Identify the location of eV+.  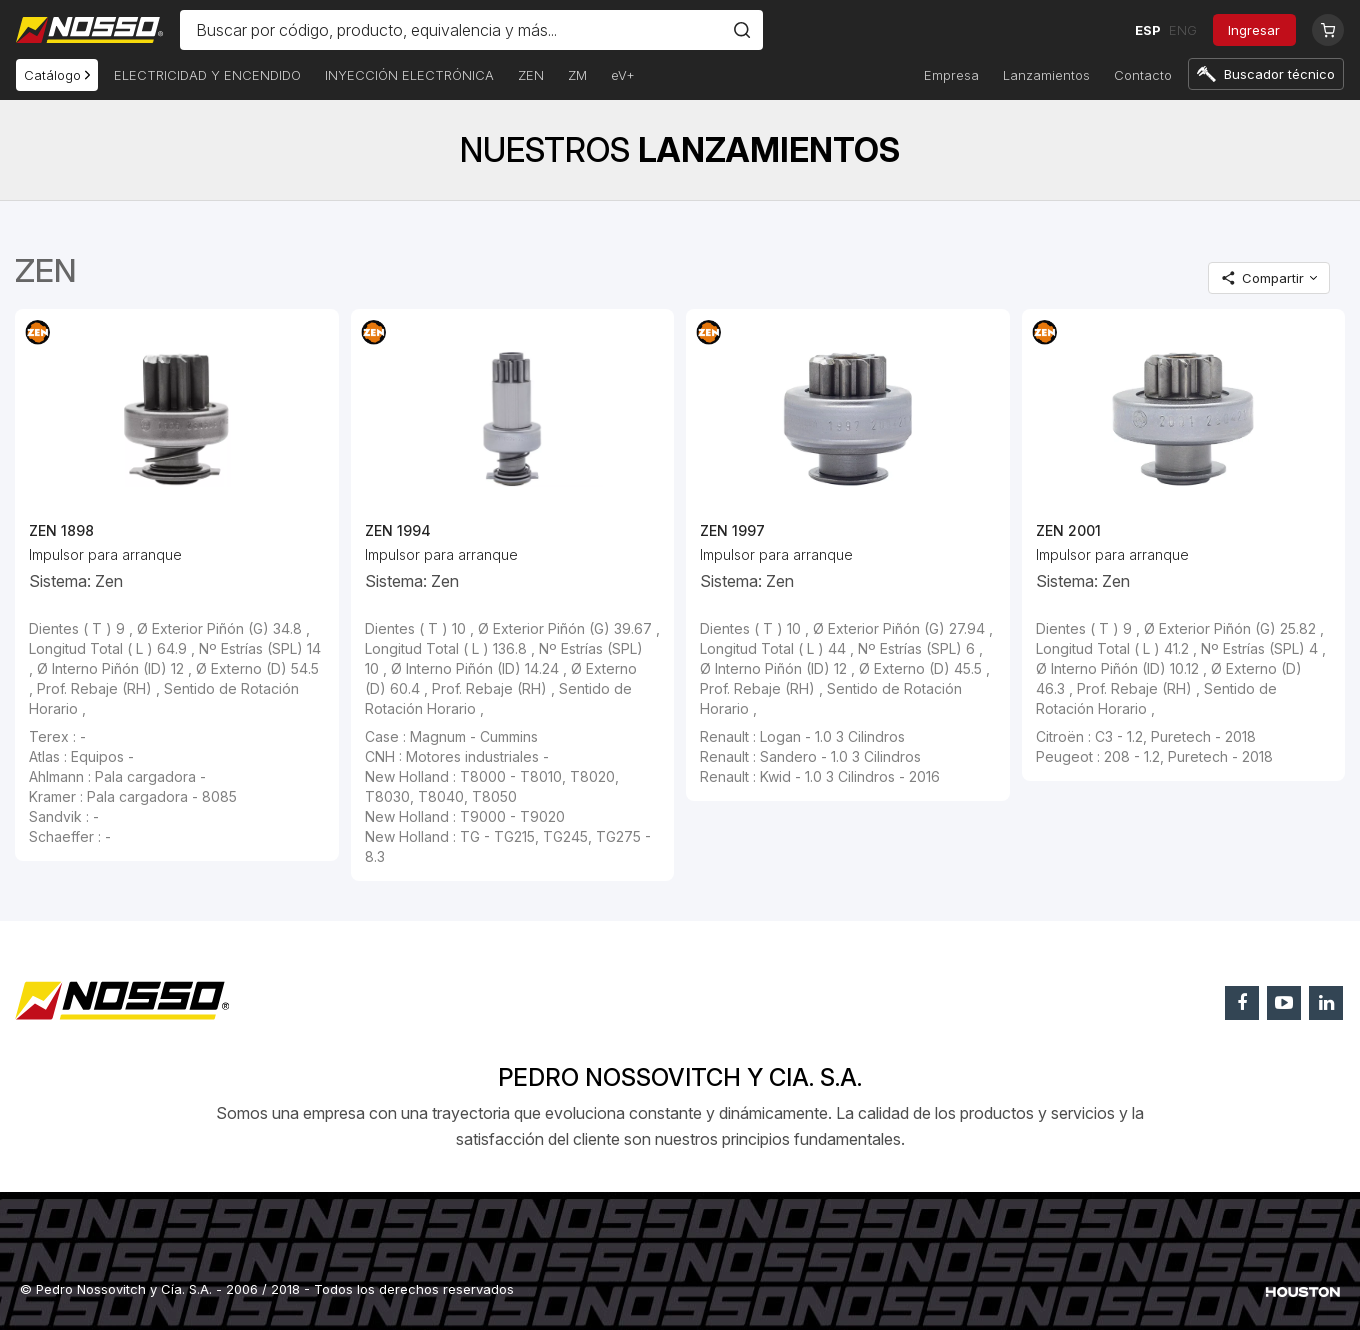
(623, 75).